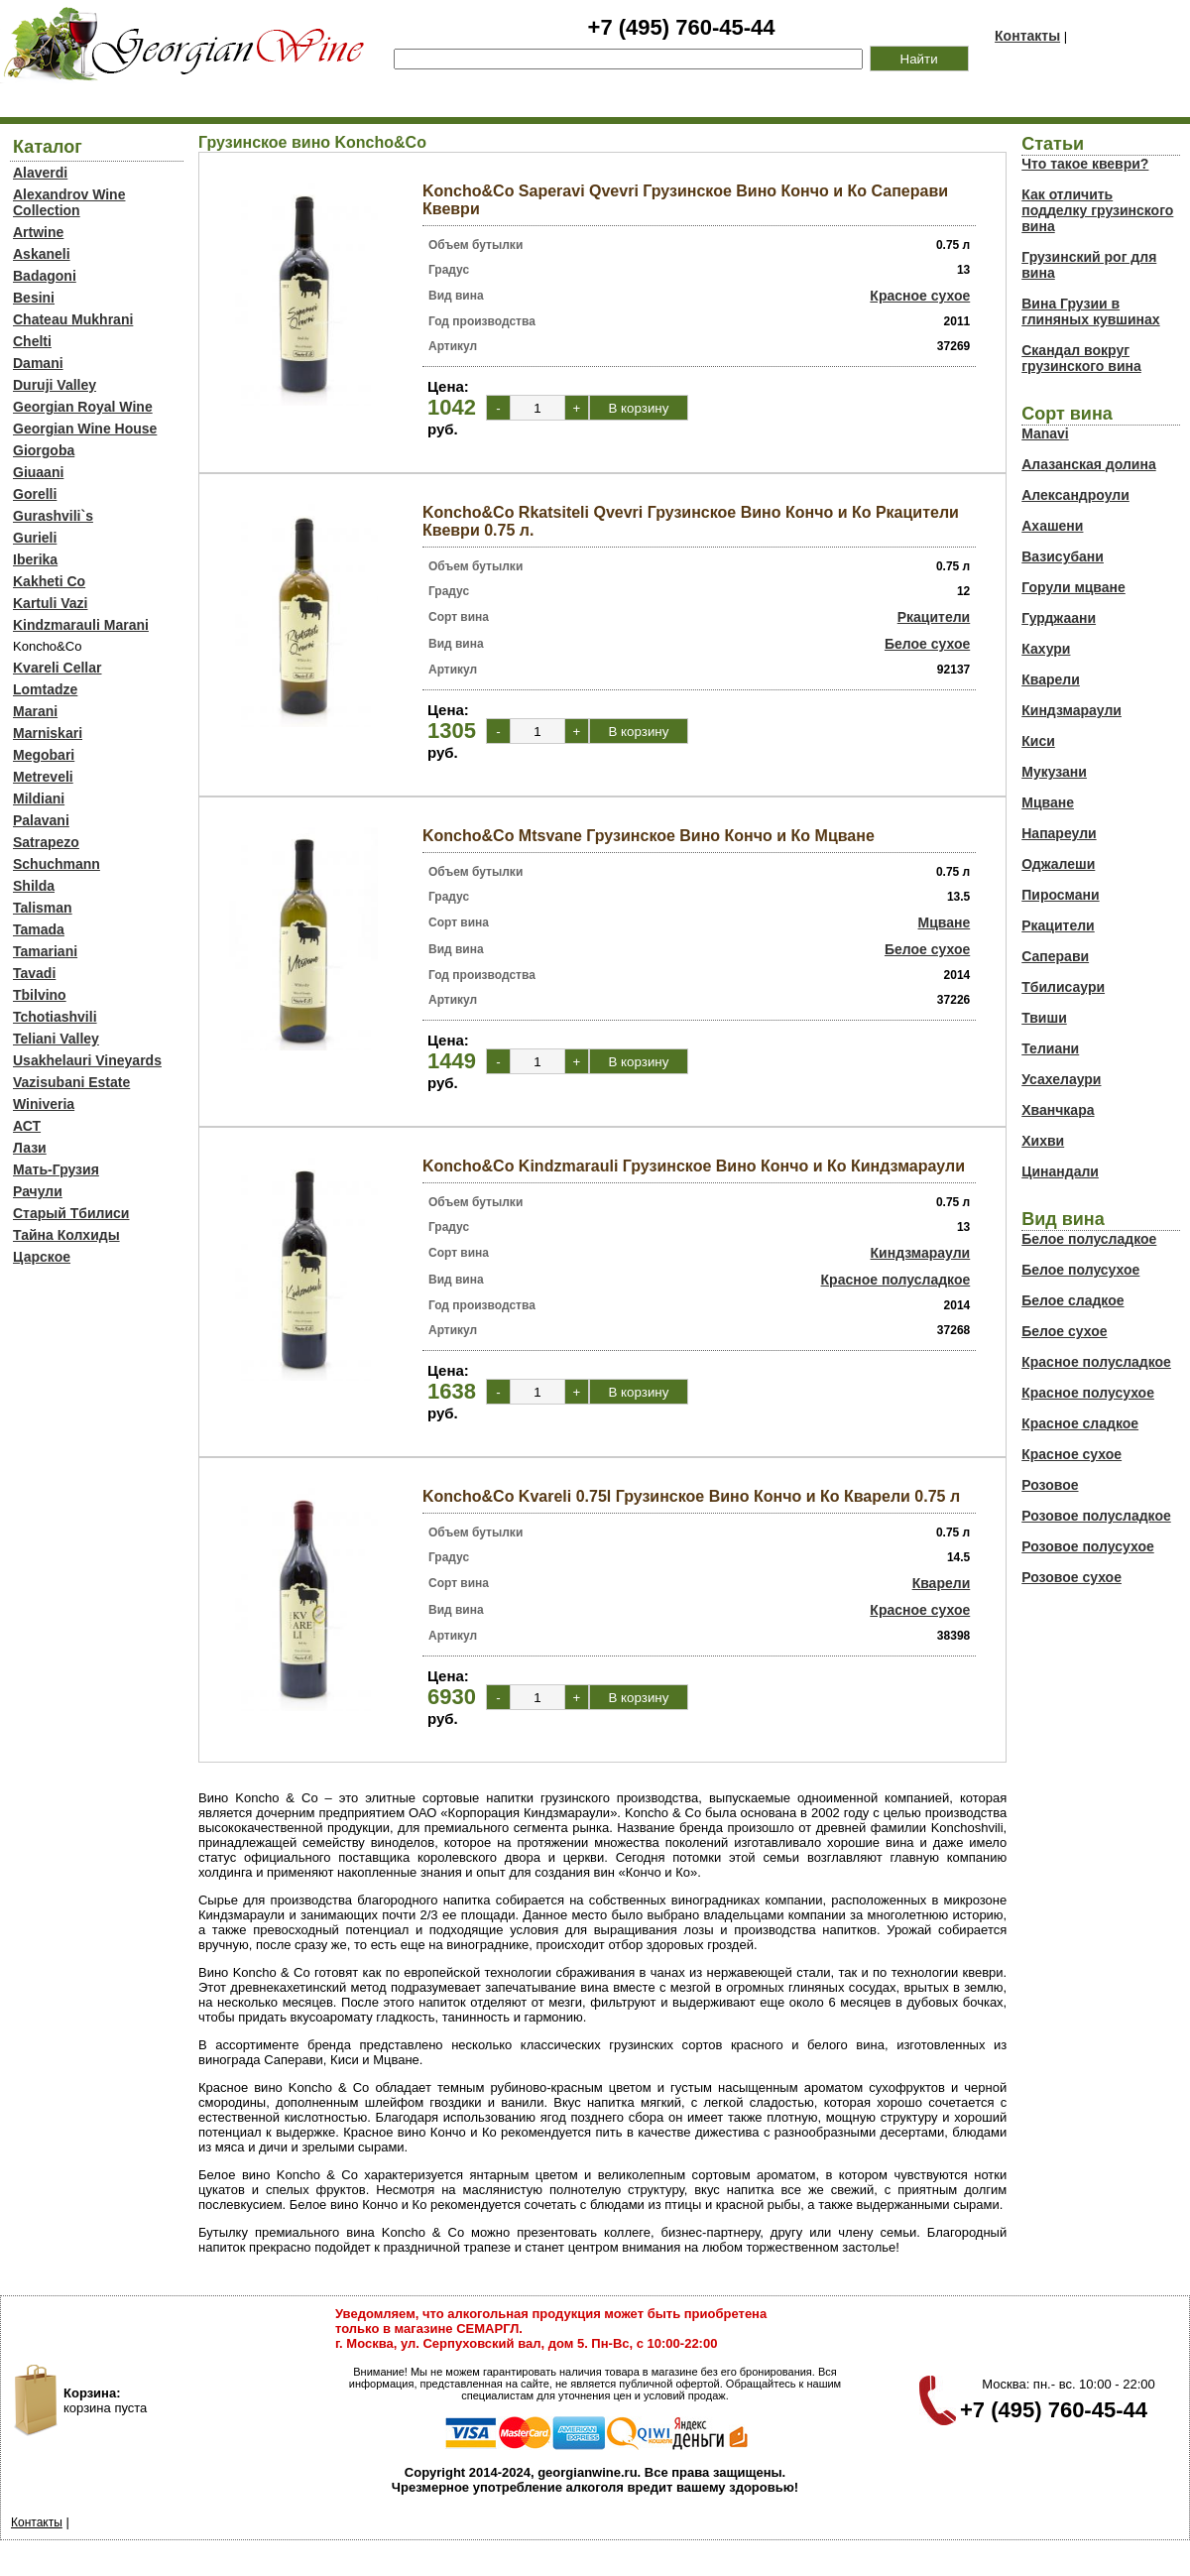 This screenshot has width=1190, height=2576. Describe the element at coordinates (1062, 556) in the screenshot. I see `Вазисубани` at that location.